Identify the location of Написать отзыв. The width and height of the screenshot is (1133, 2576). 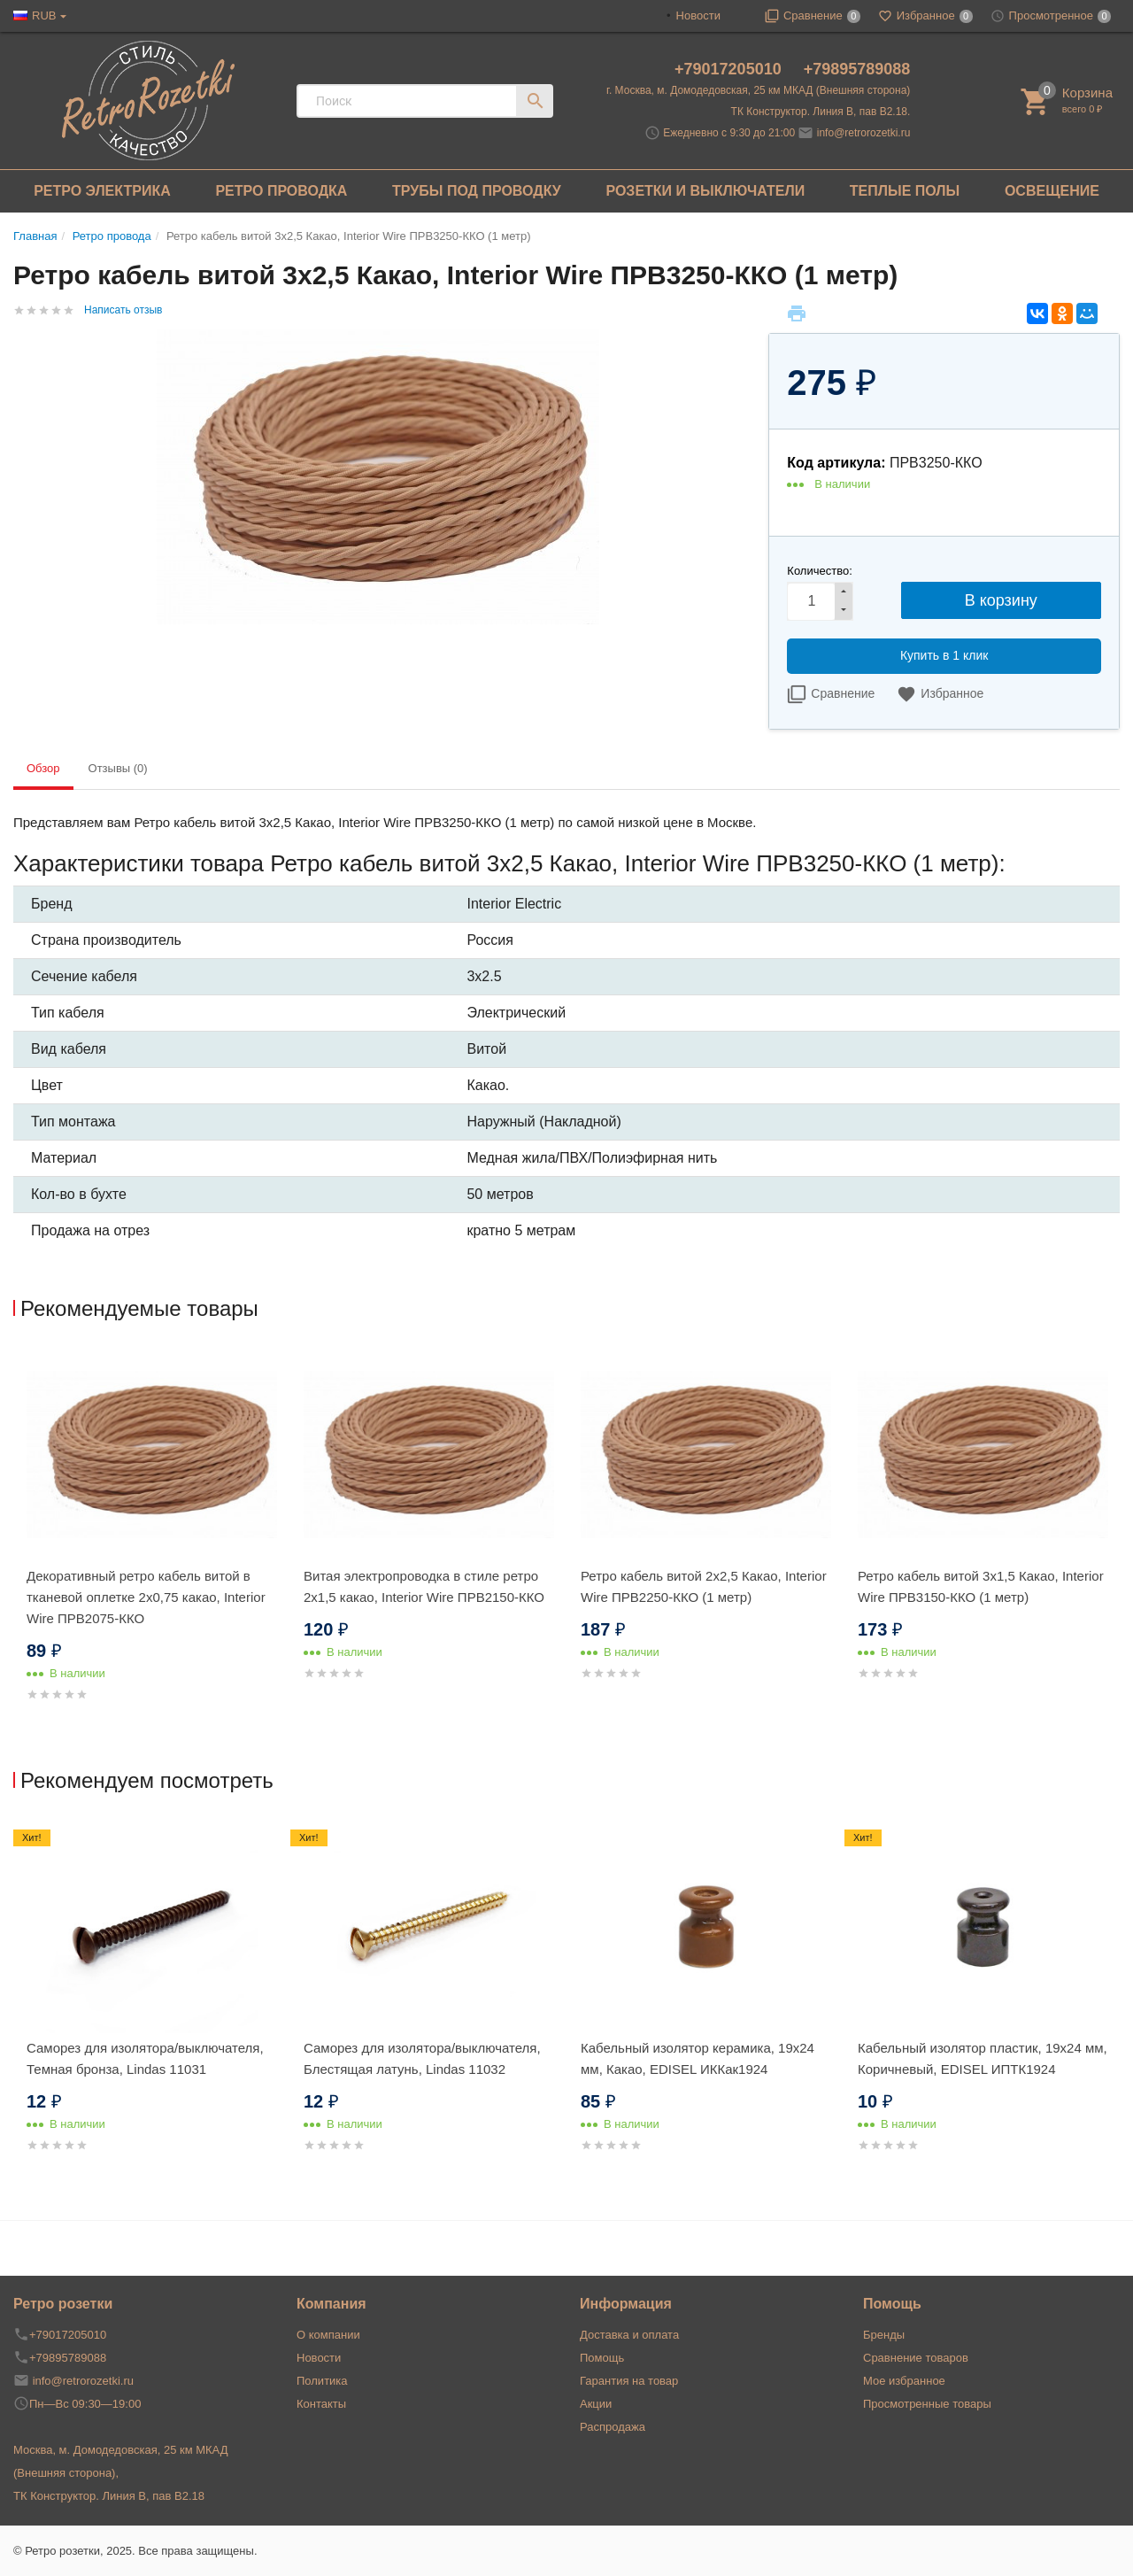
(123, 310).